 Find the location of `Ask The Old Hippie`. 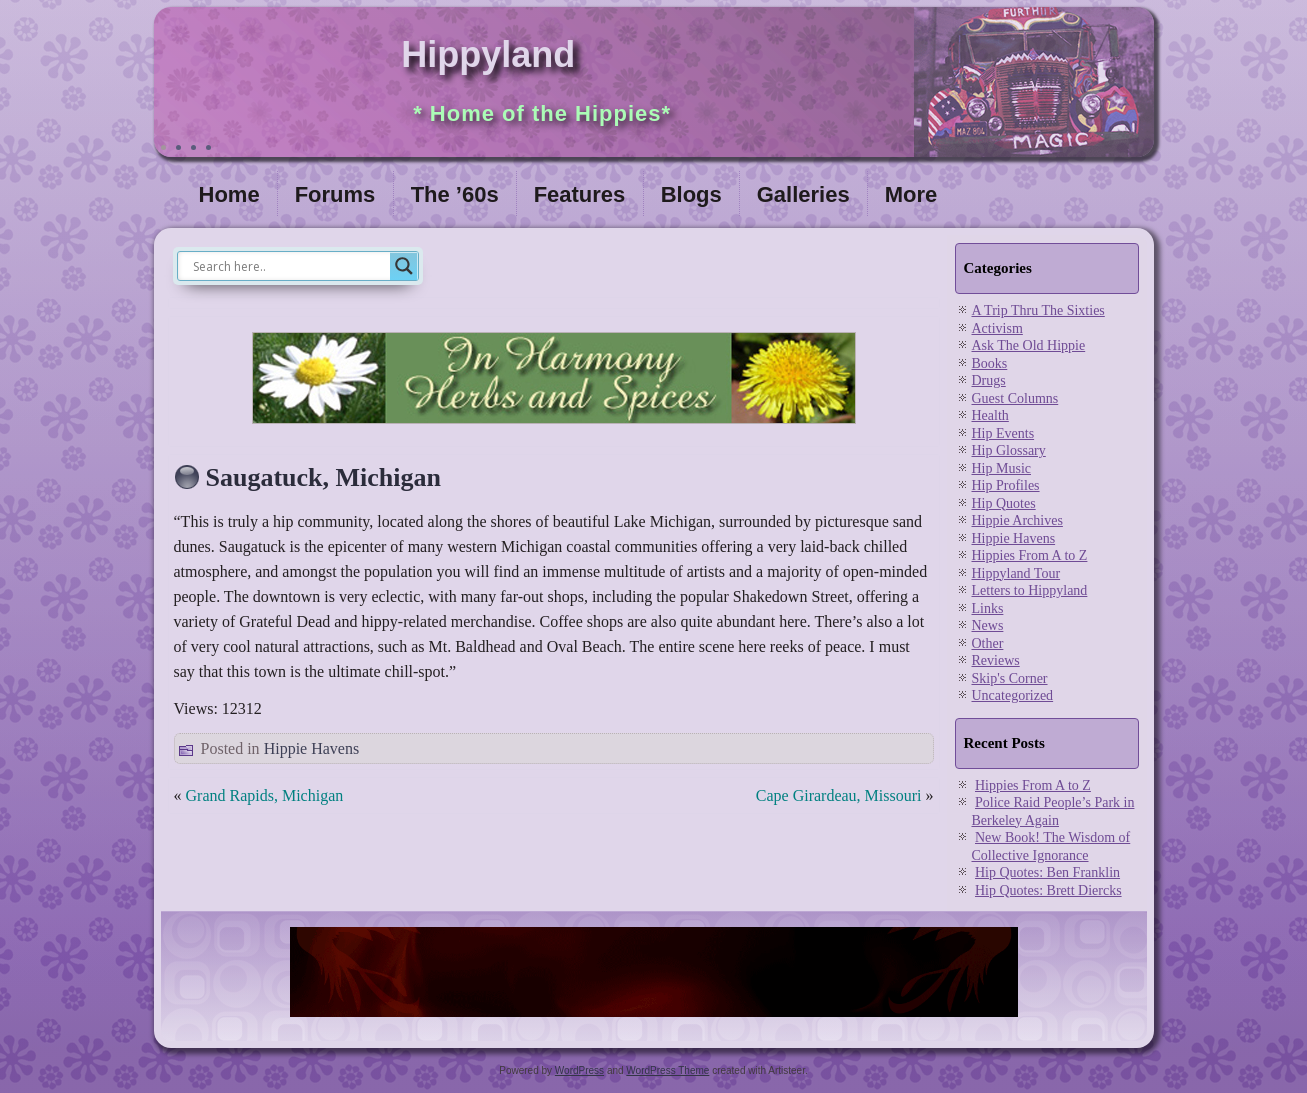

Ask The Old Hippie is located at coordinates (1029, 345).